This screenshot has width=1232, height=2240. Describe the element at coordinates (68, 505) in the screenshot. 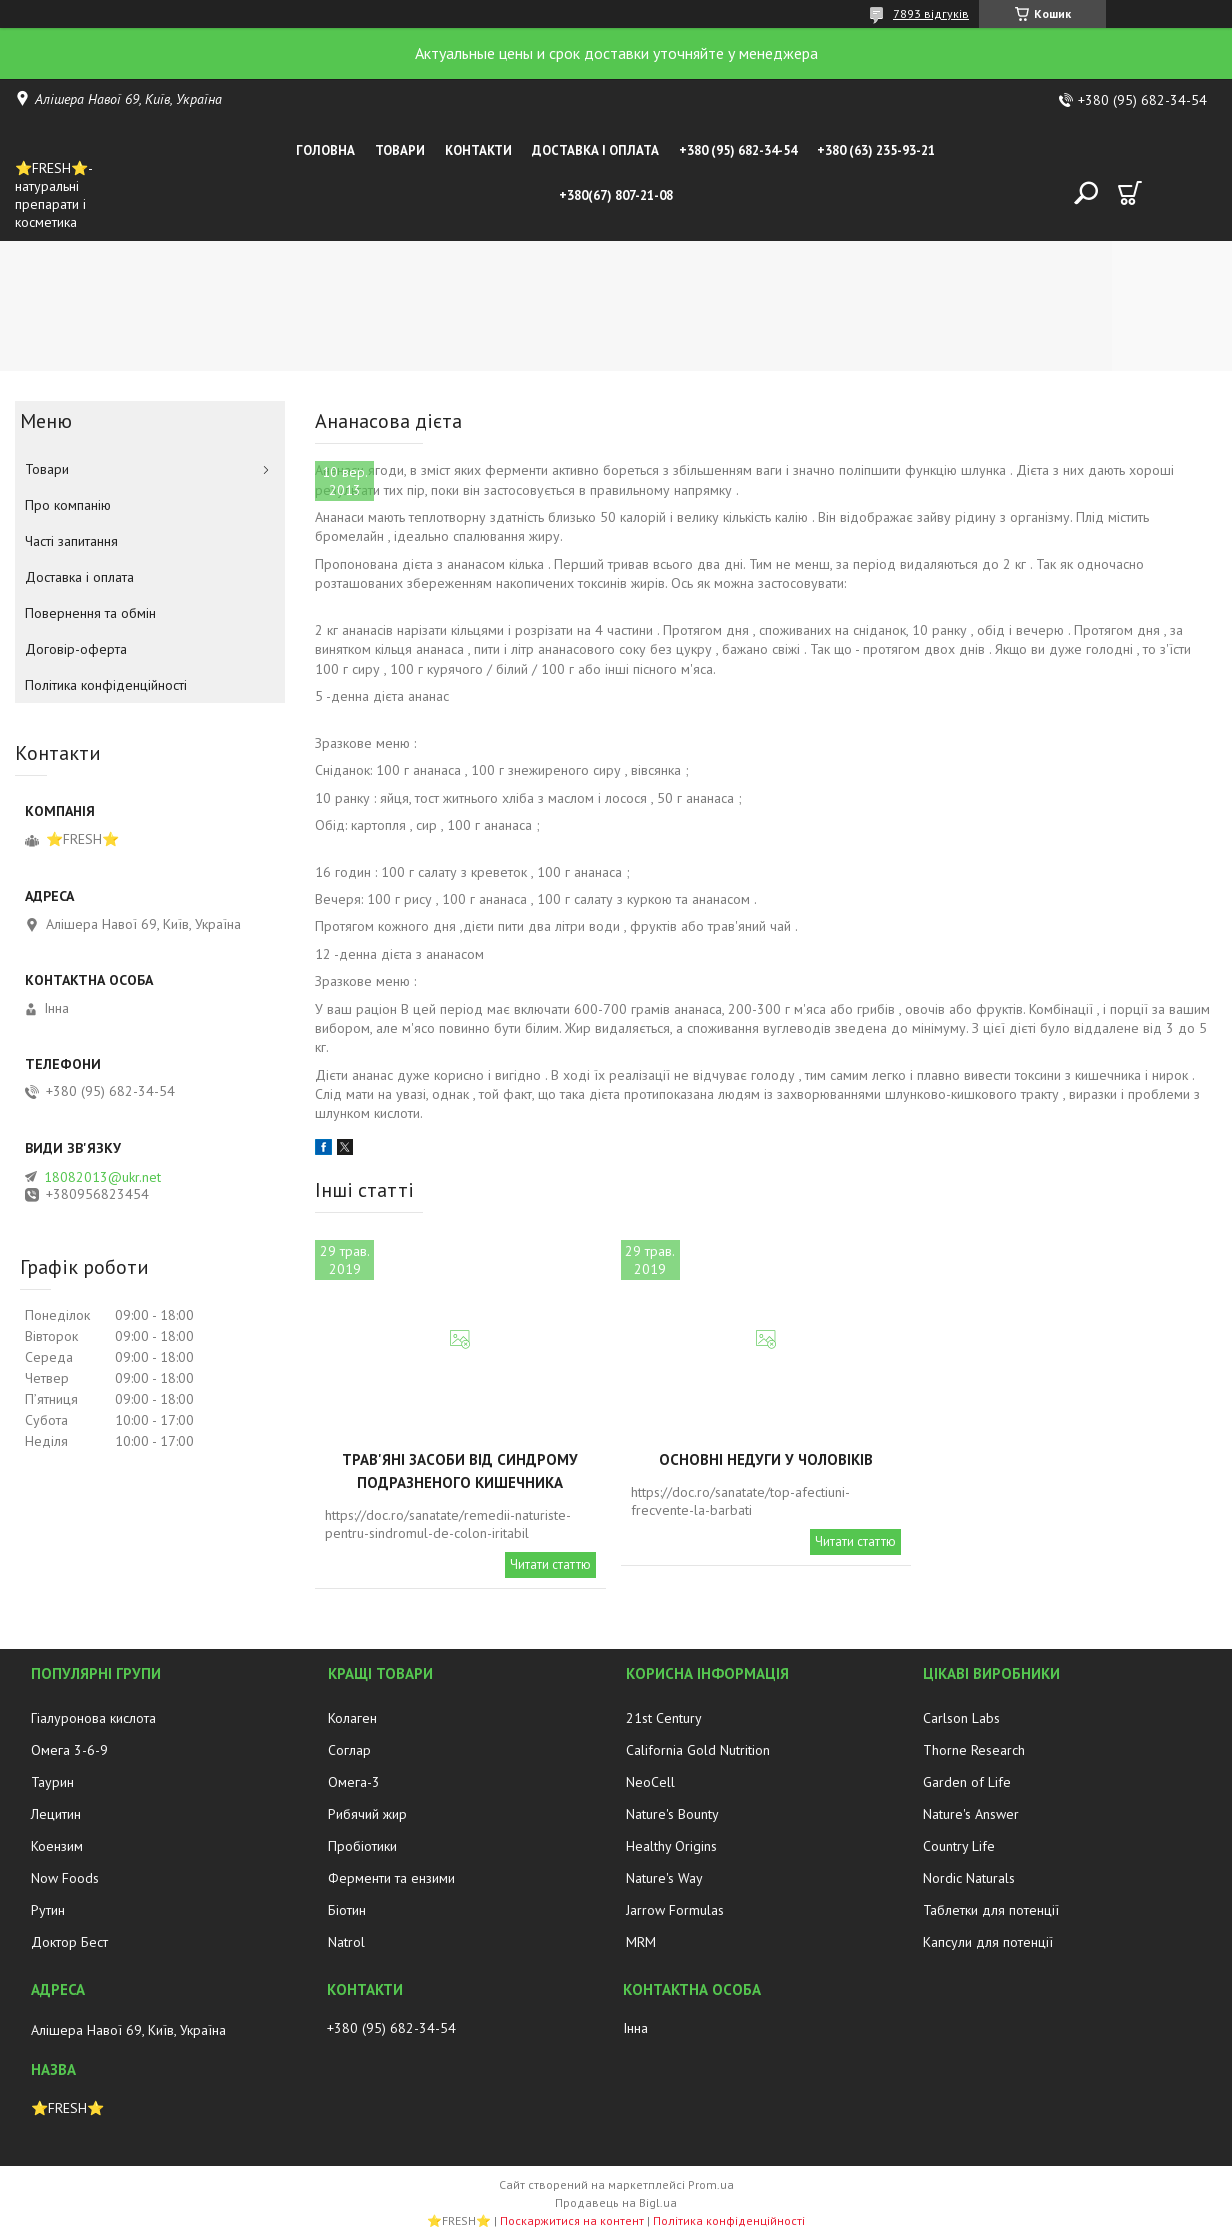

I see `Про компанію` at that location.